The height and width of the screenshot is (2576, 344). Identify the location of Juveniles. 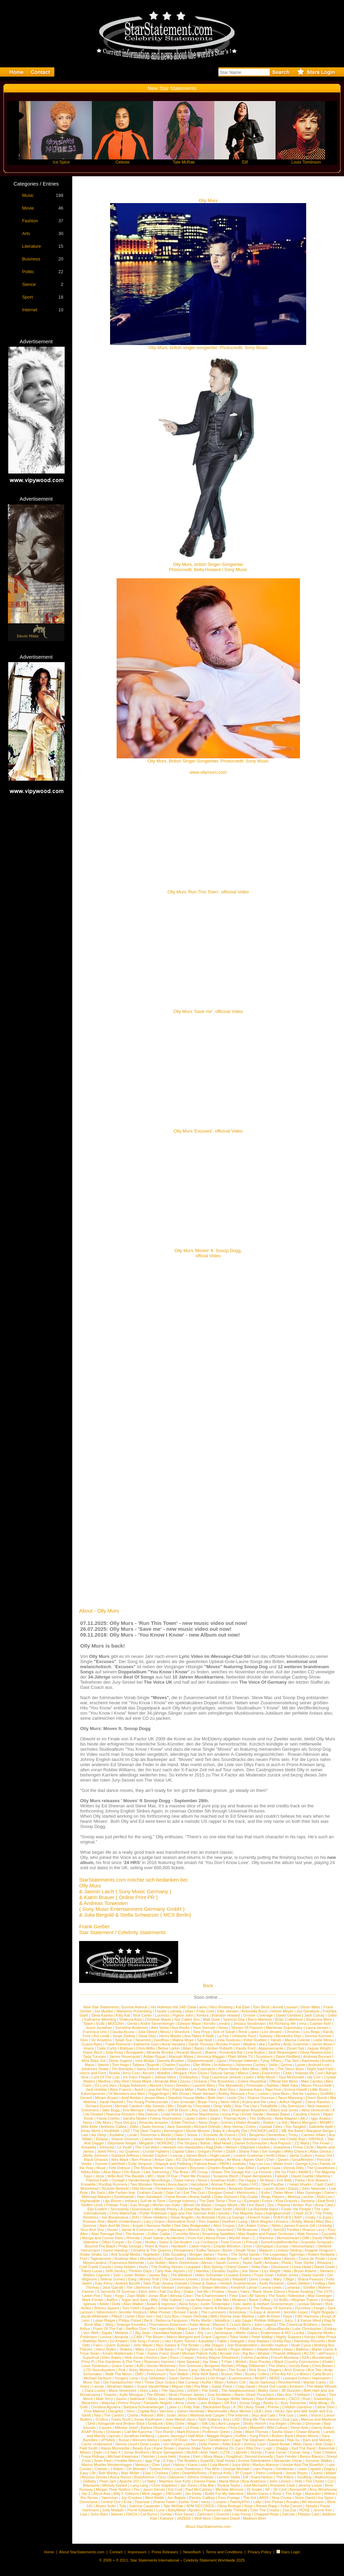
(269, 2139).